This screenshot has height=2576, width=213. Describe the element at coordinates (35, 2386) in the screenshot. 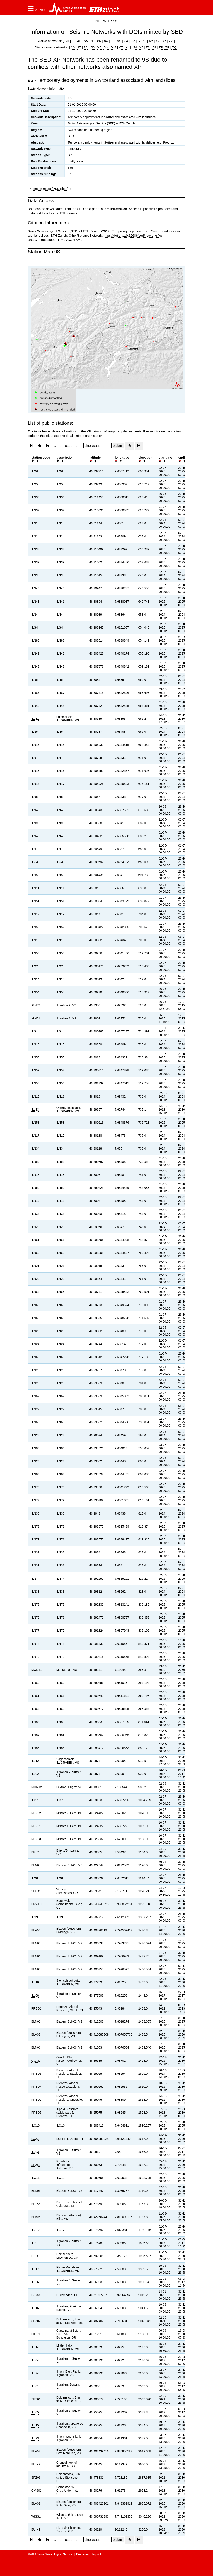

I see `ILL01` at that location.